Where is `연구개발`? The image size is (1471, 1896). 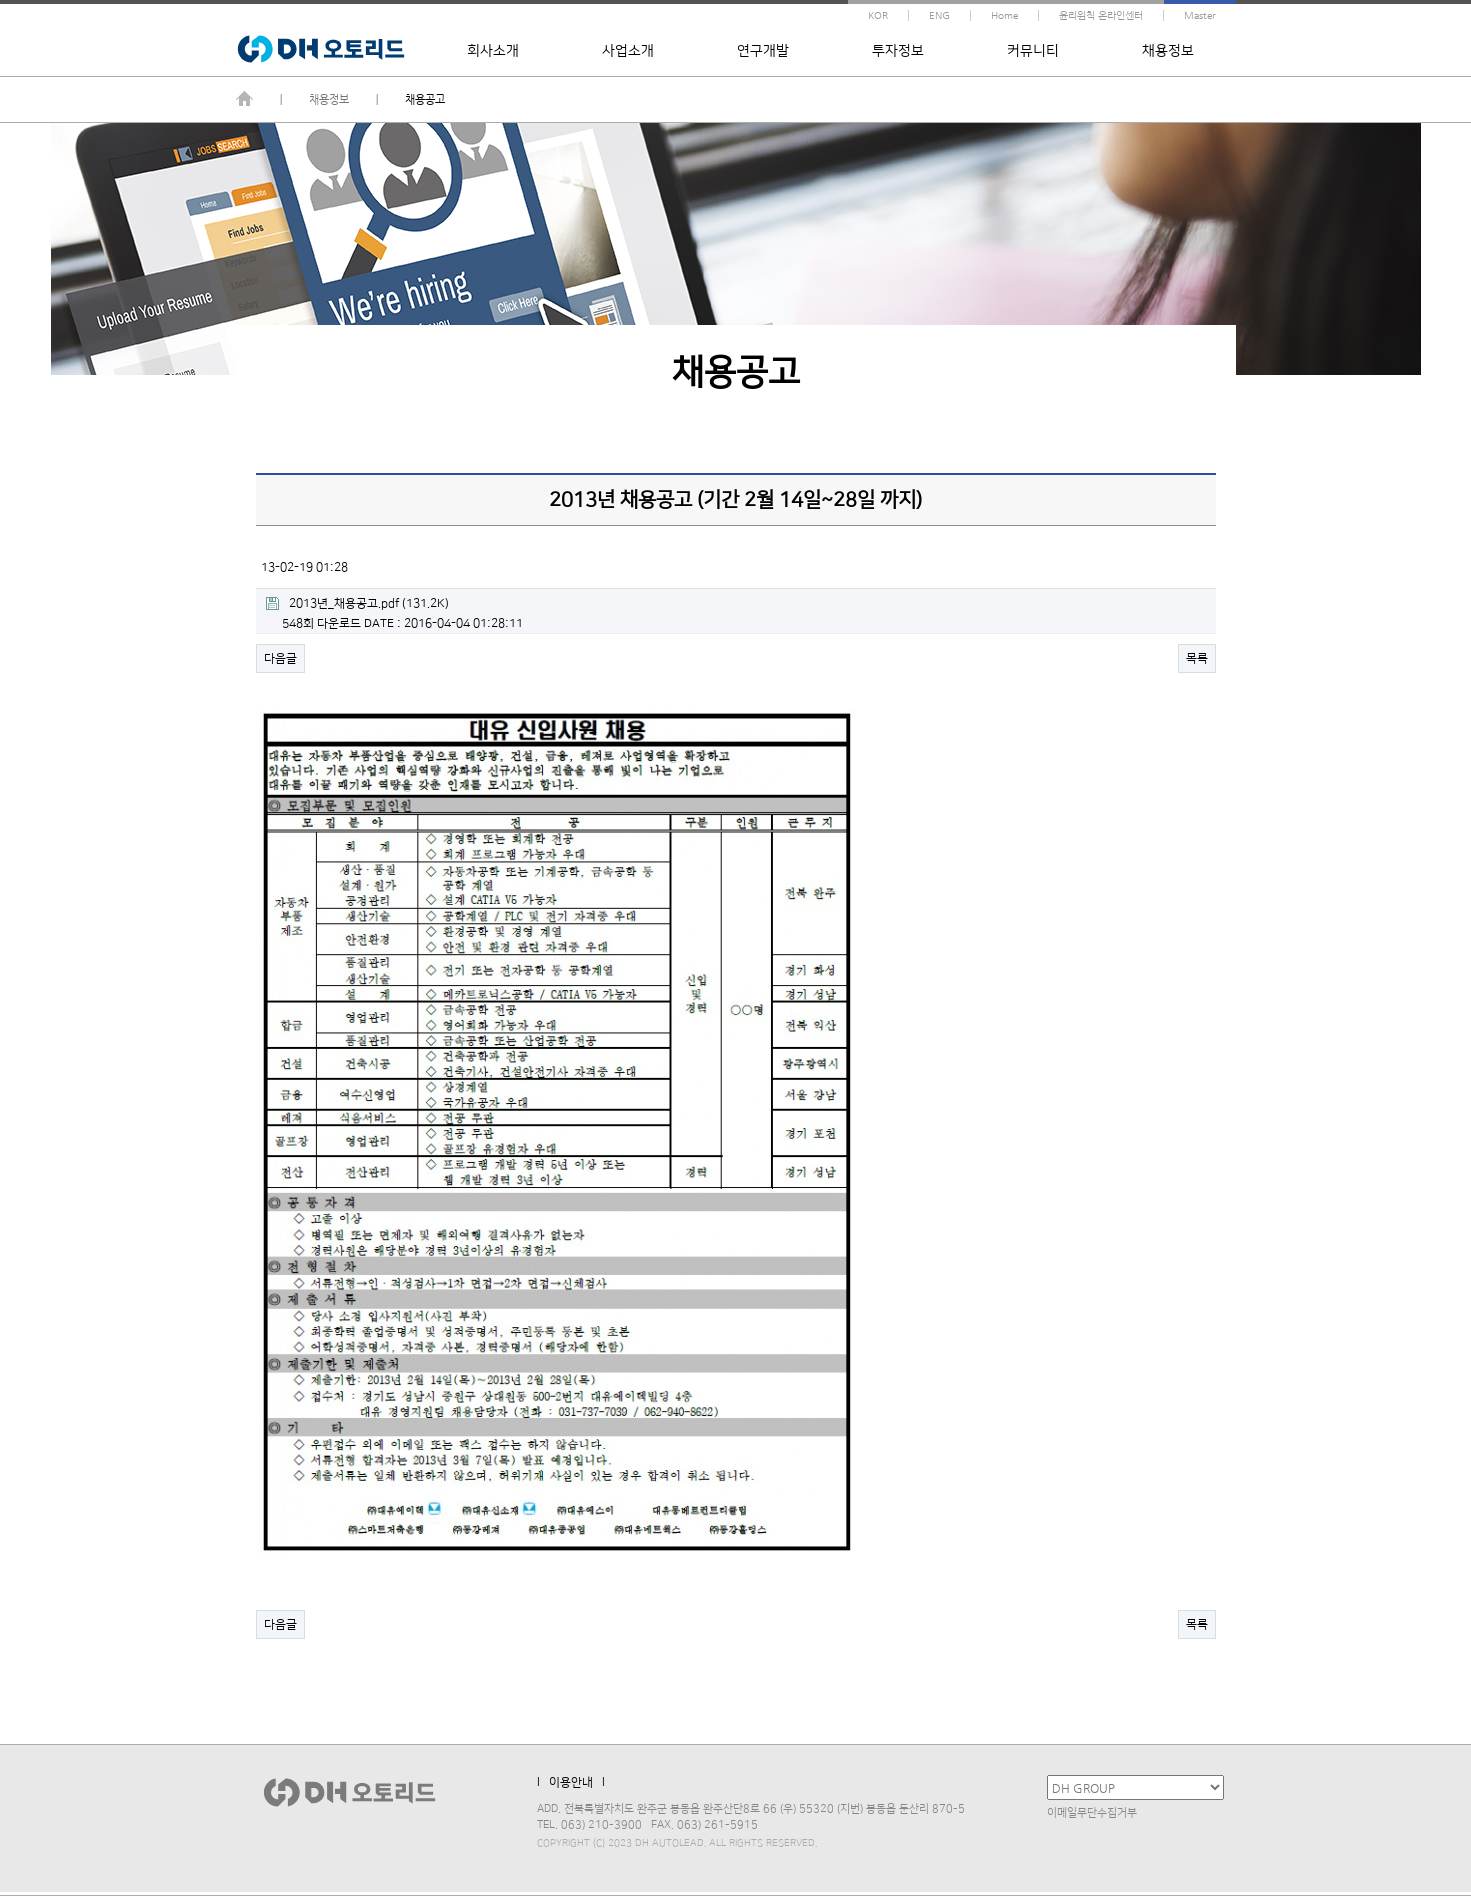
연구개발 is located at coordinates (763, 51).